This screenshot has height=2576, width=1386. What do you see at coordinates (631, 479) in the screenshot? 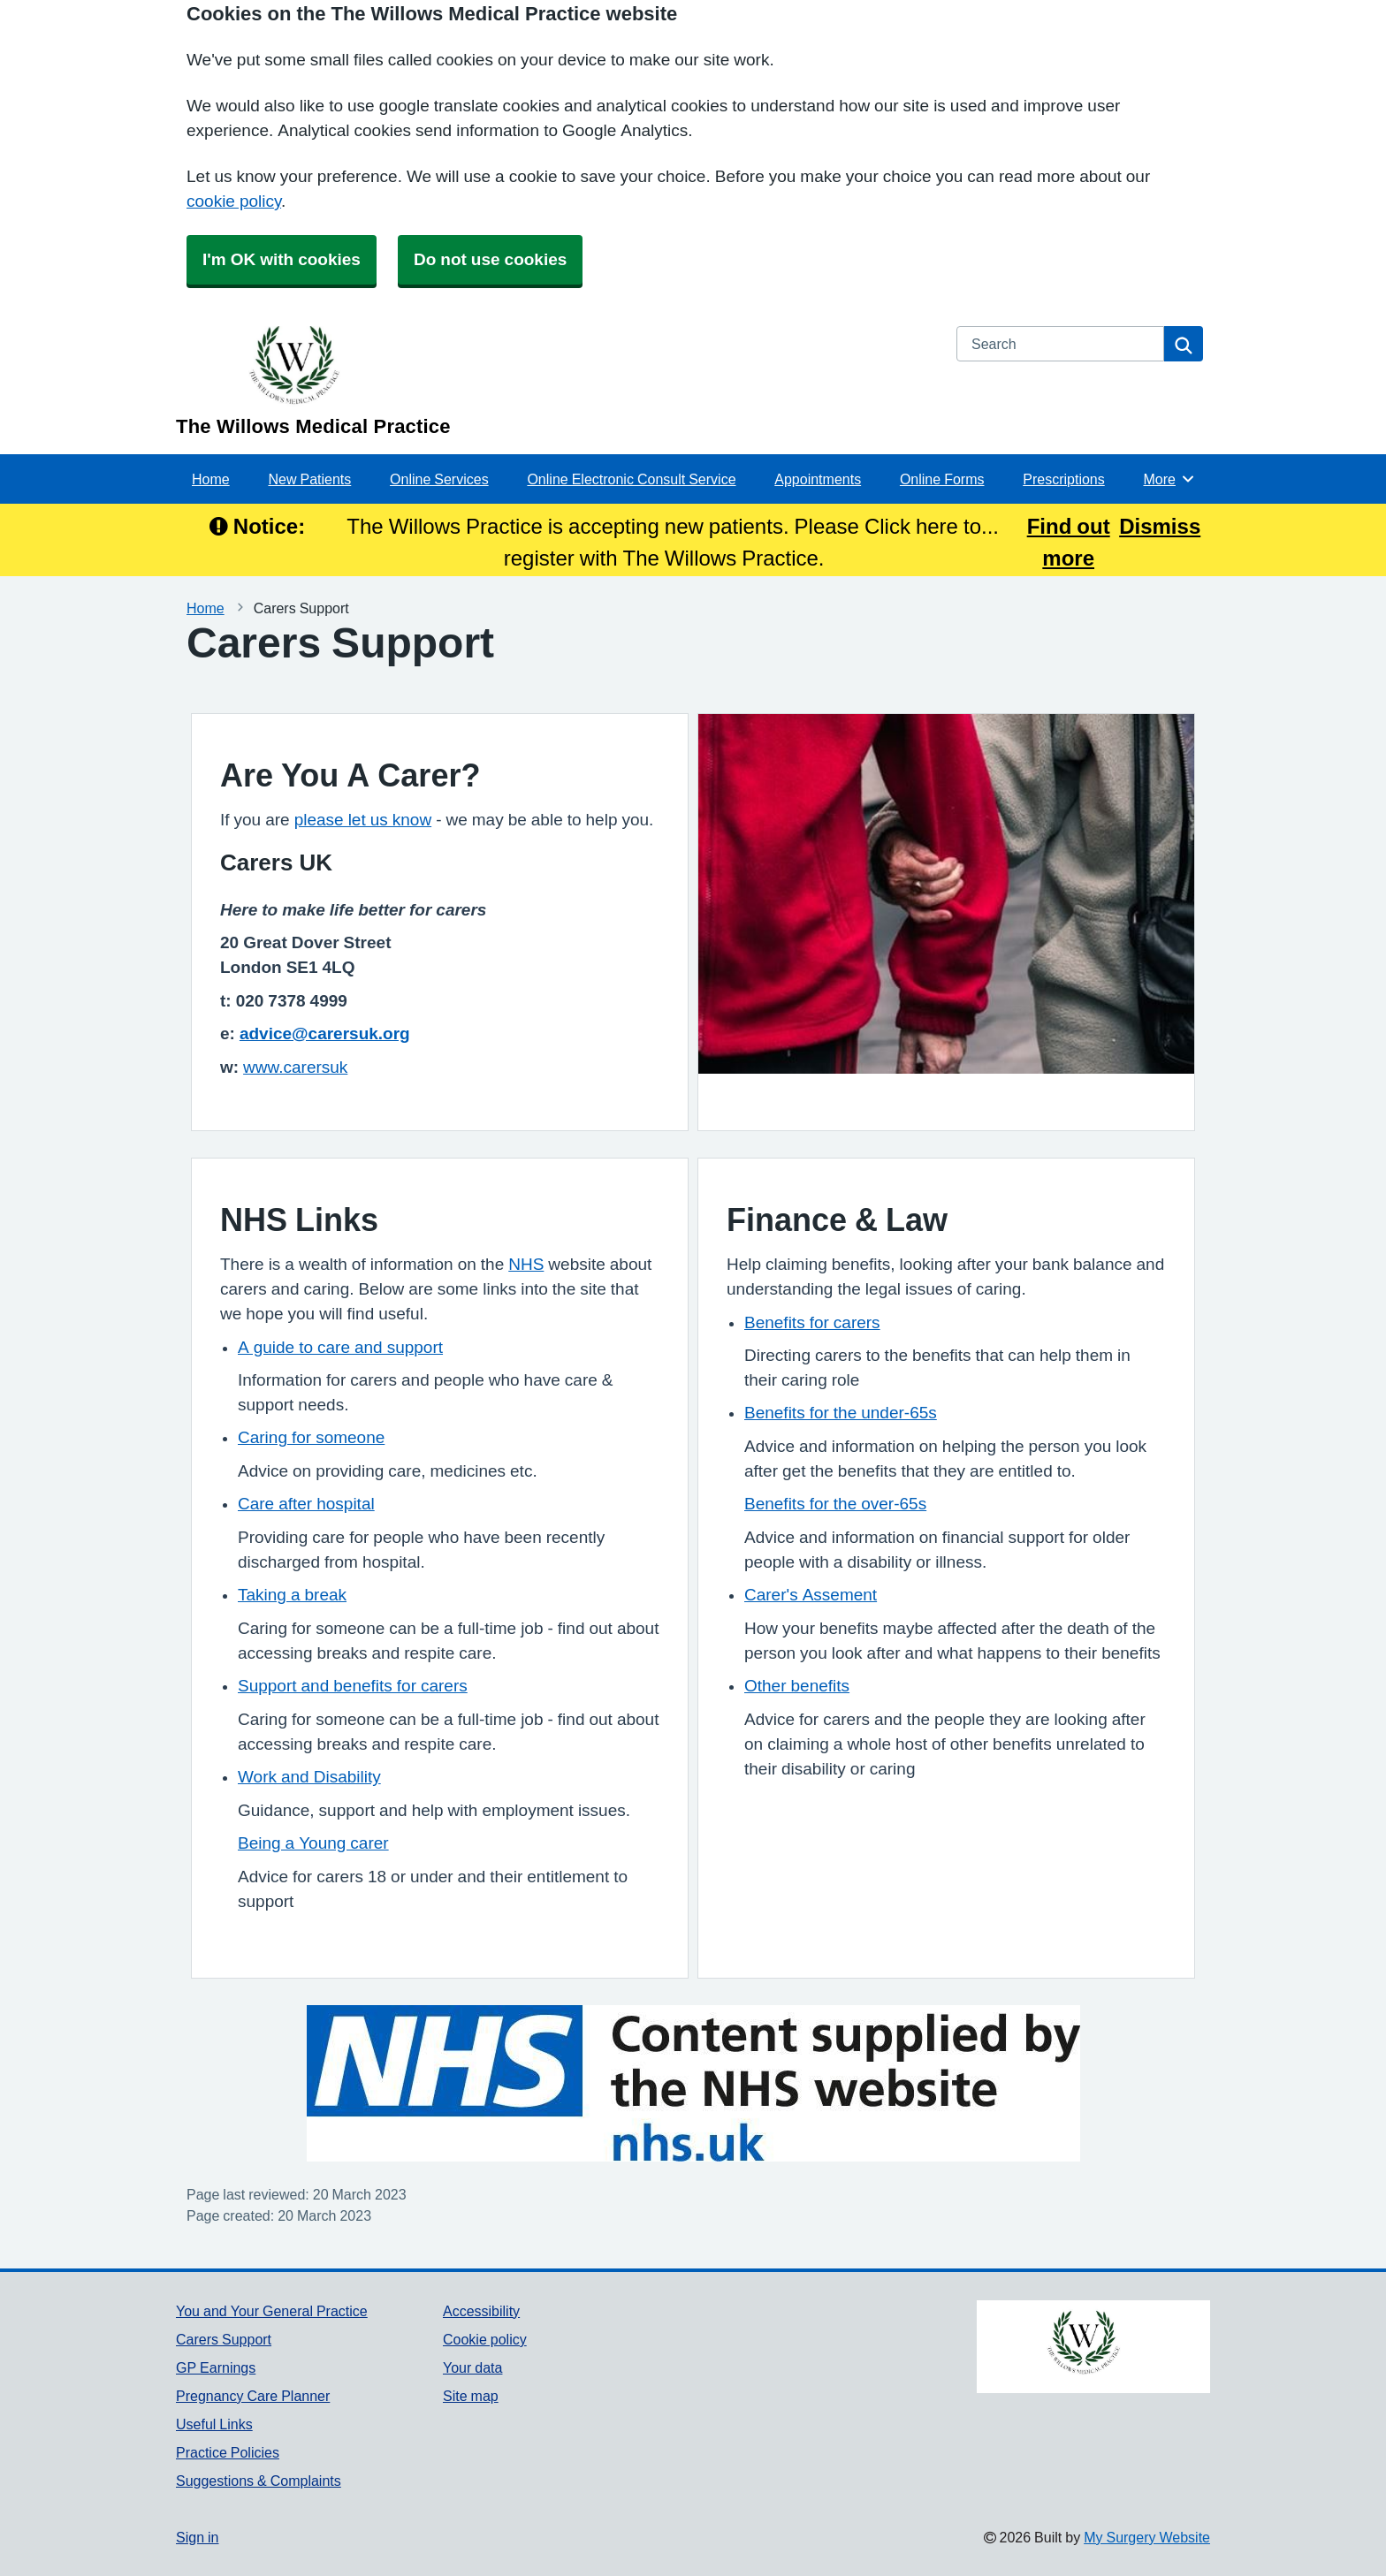
I see `Online Electronic Consult Service` at bounding box center [631, 479].